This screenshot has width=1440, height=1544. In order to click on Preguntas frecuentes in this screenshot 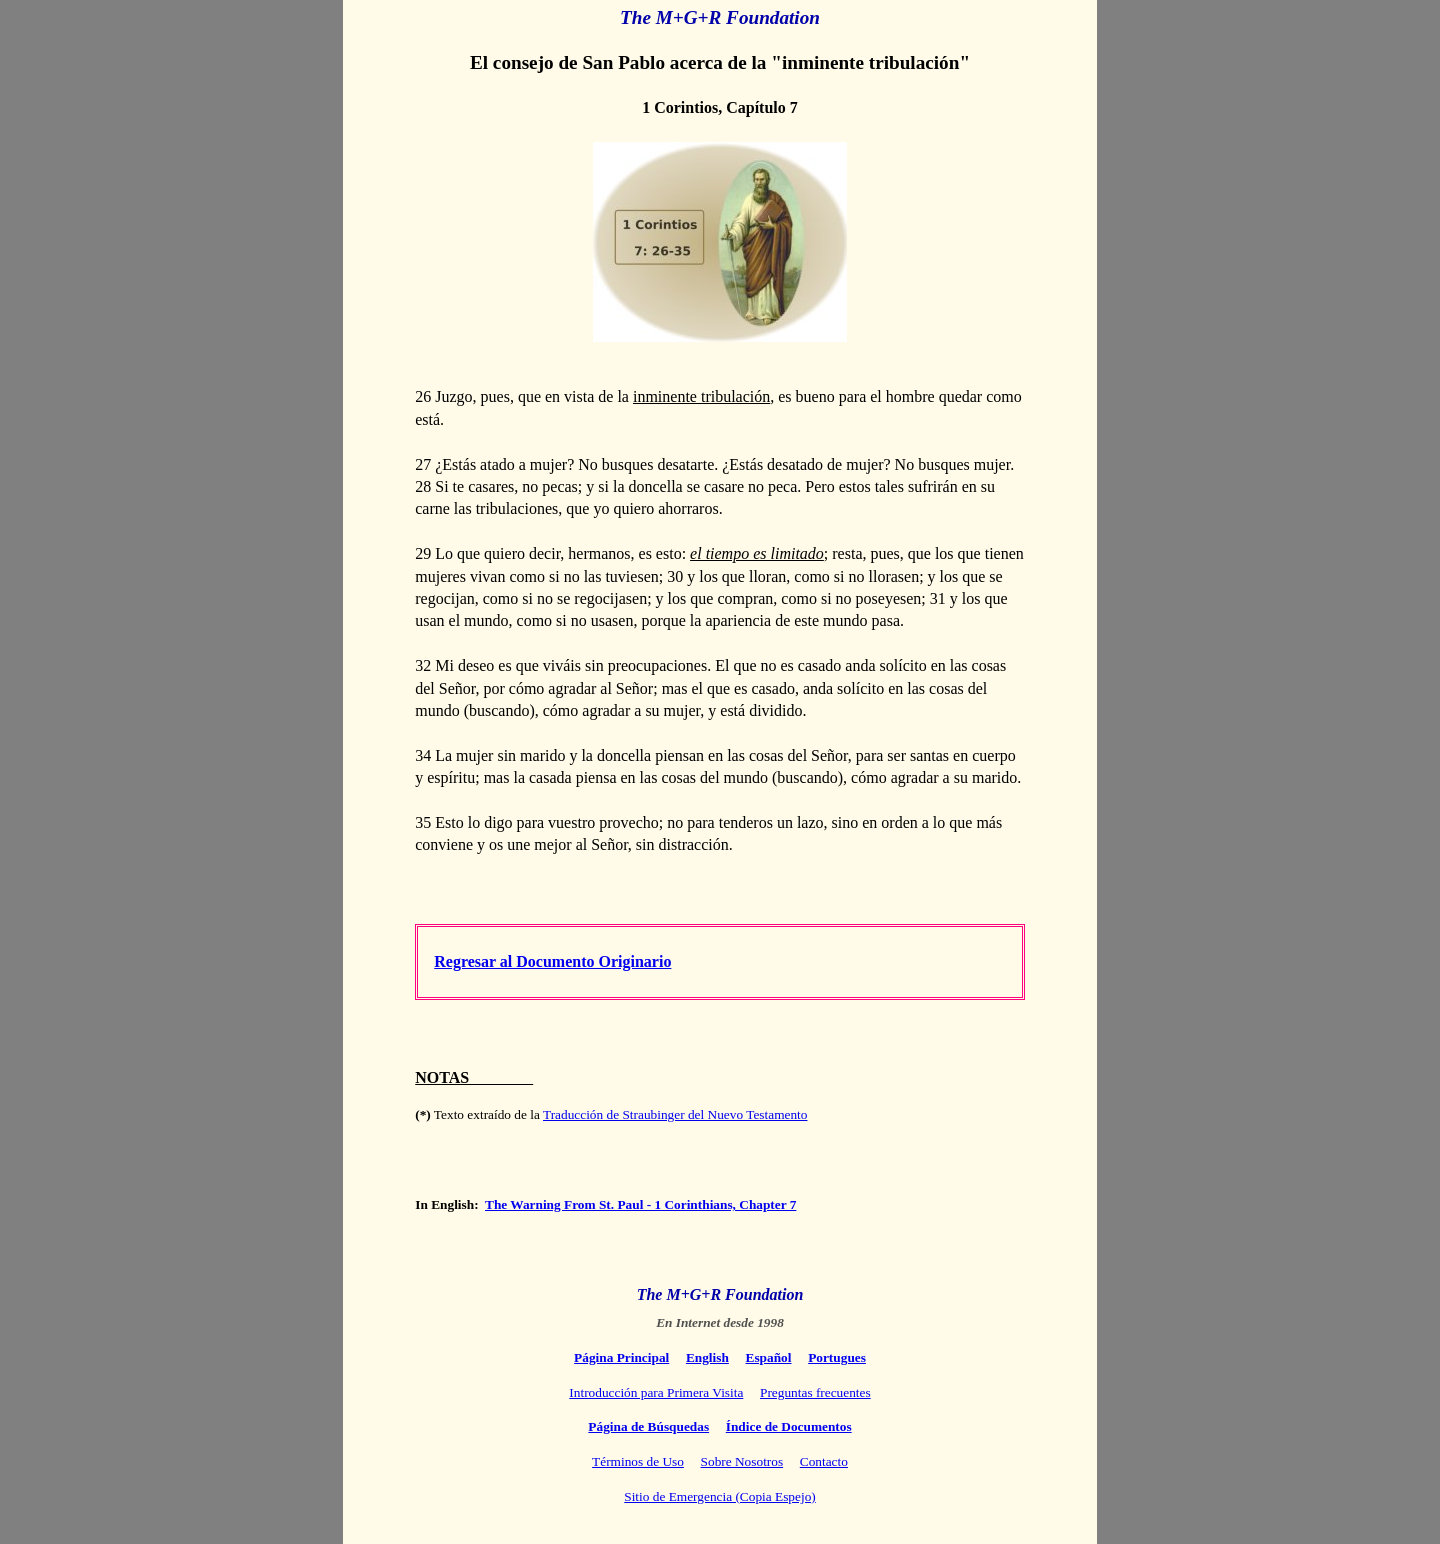, I will do `click(815, 1392)`.